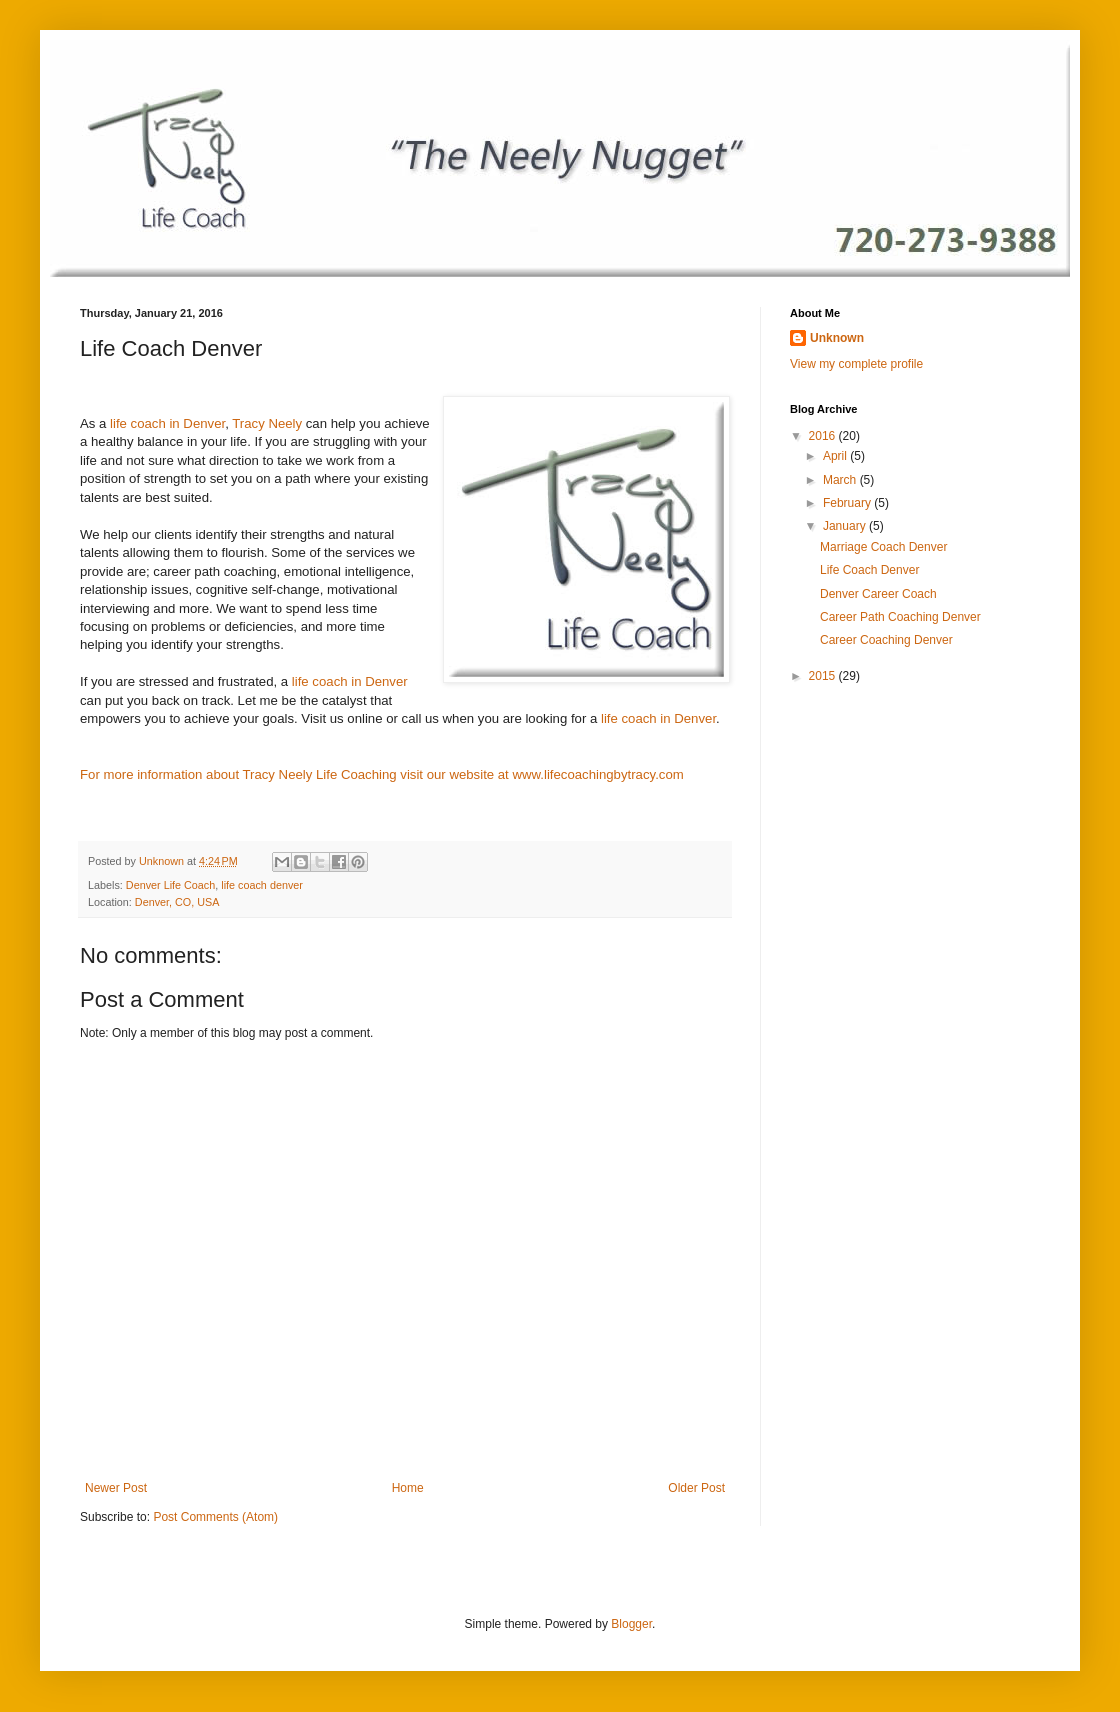 This screenshot has height=1712, width=1120. I want to click on life coach in Denver, so click(167, 423).